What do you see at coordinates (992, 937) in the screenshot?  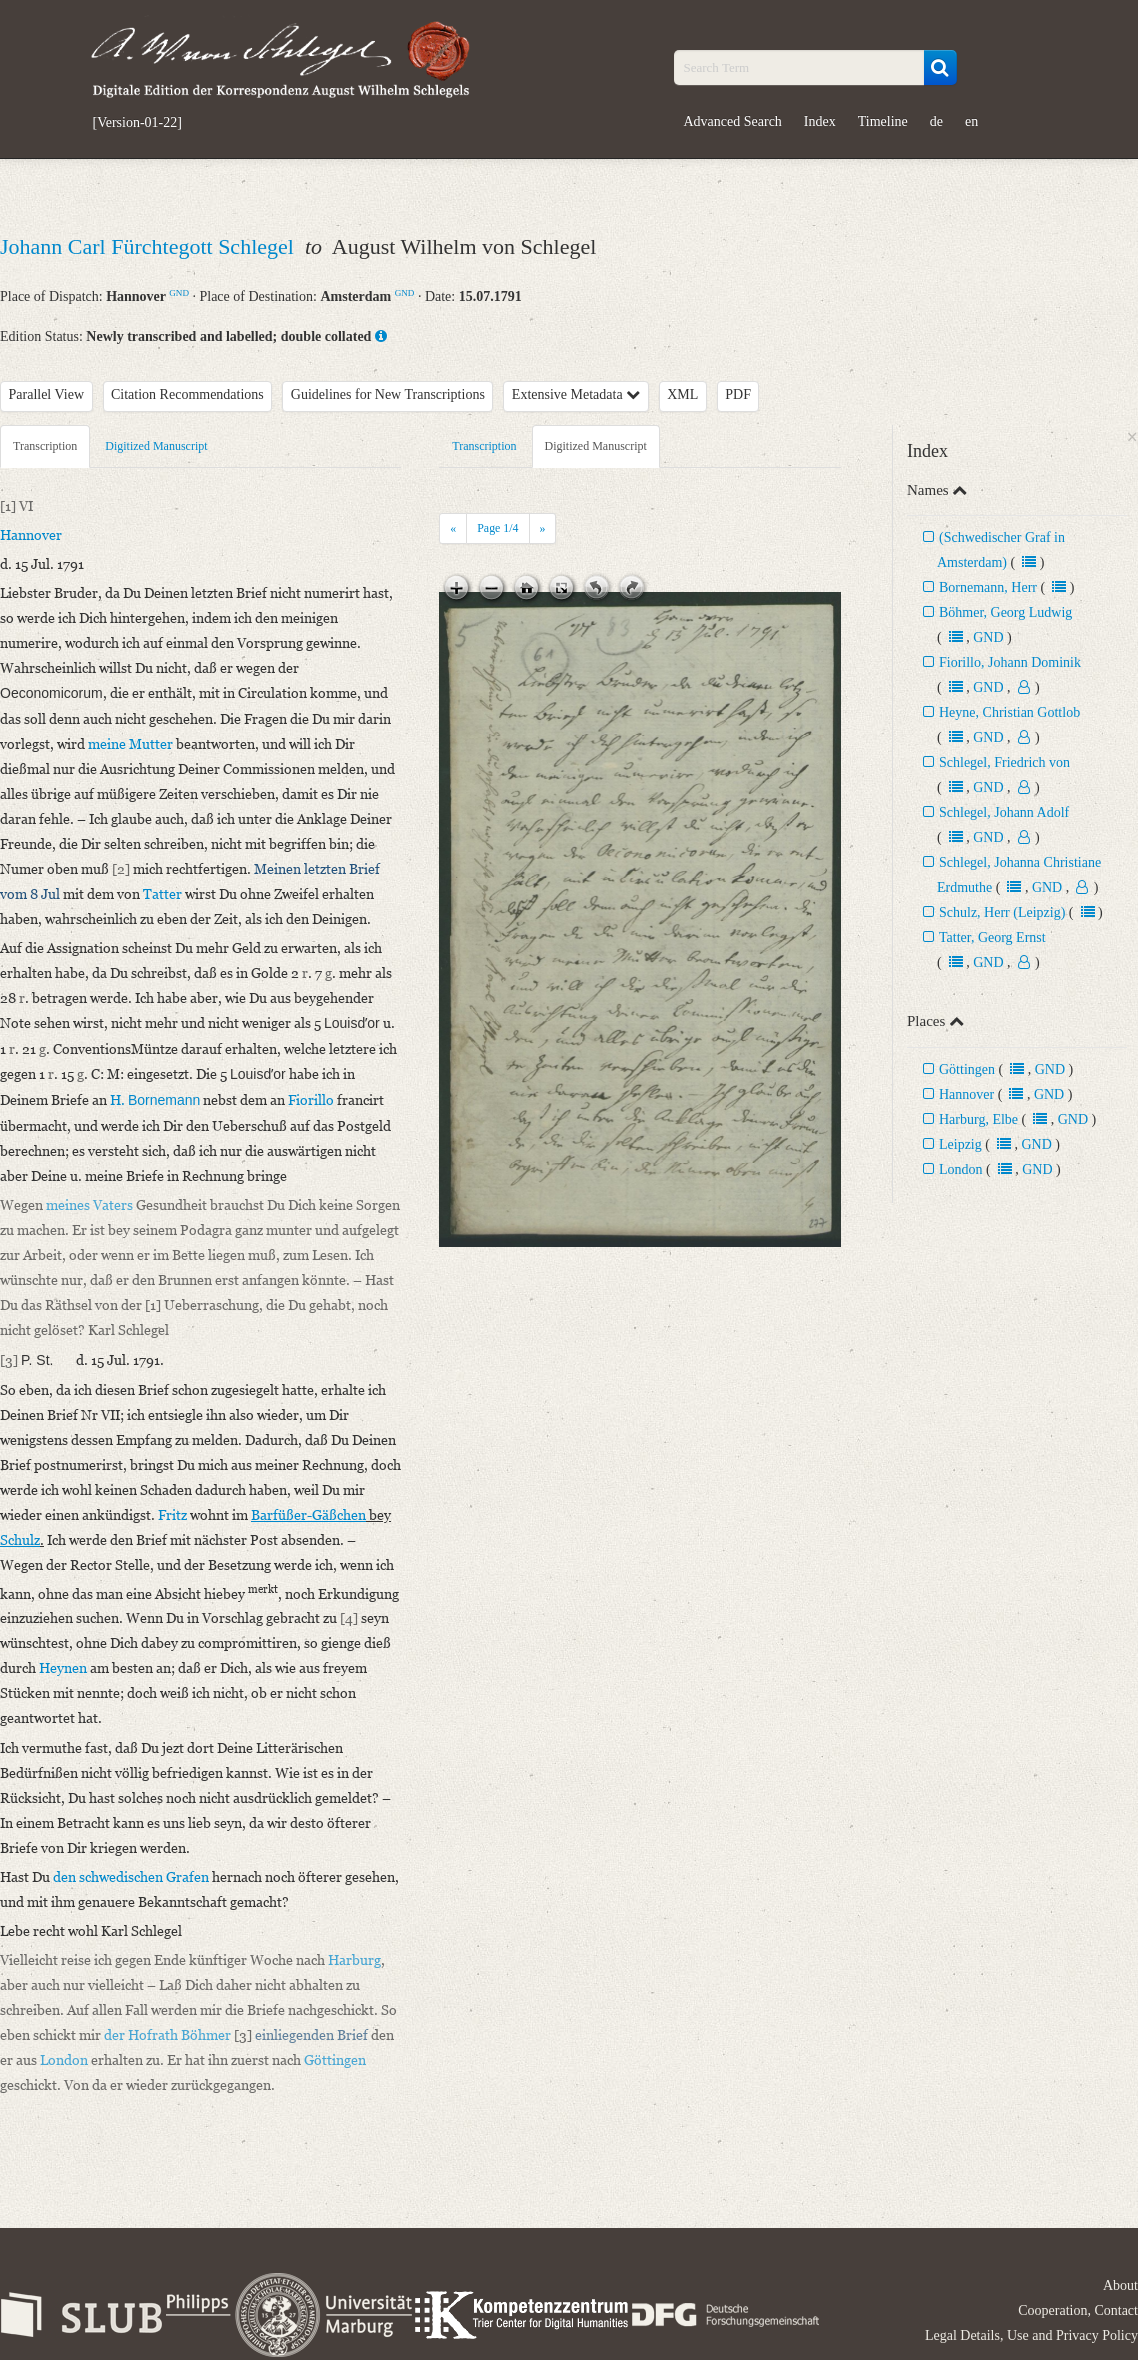 I see `Tatter, Georg Ernst` at bounding box center [992, 937].